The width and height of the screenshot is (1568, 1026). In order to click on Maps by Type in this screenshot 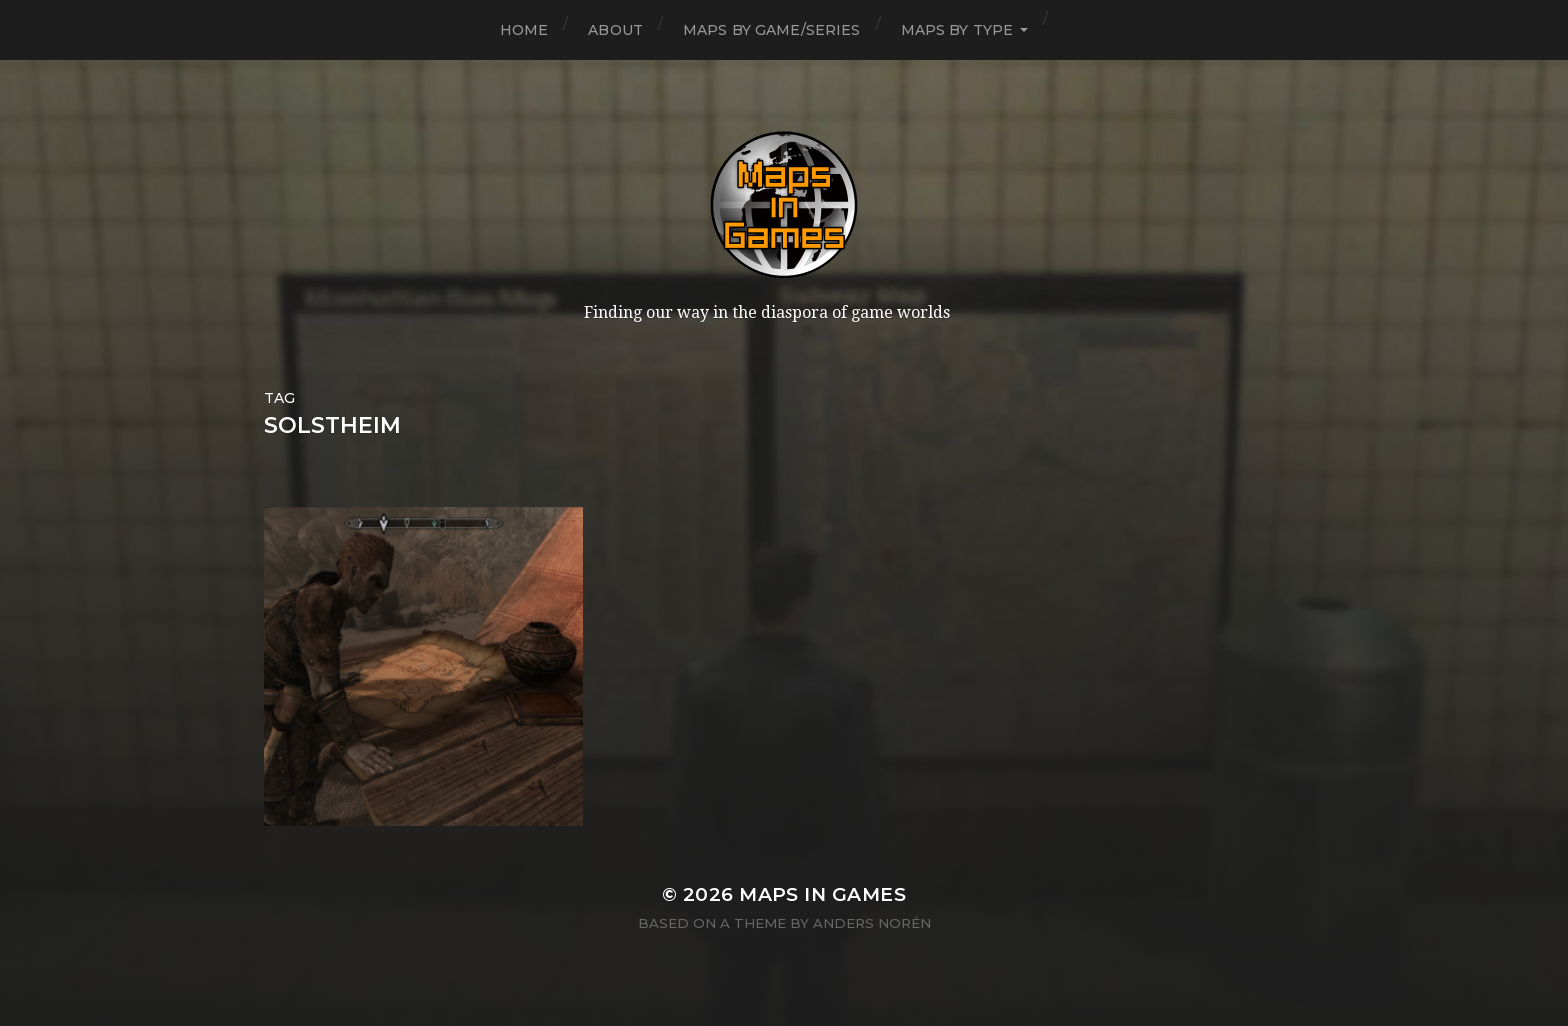, I will do `click(957, 30)`.